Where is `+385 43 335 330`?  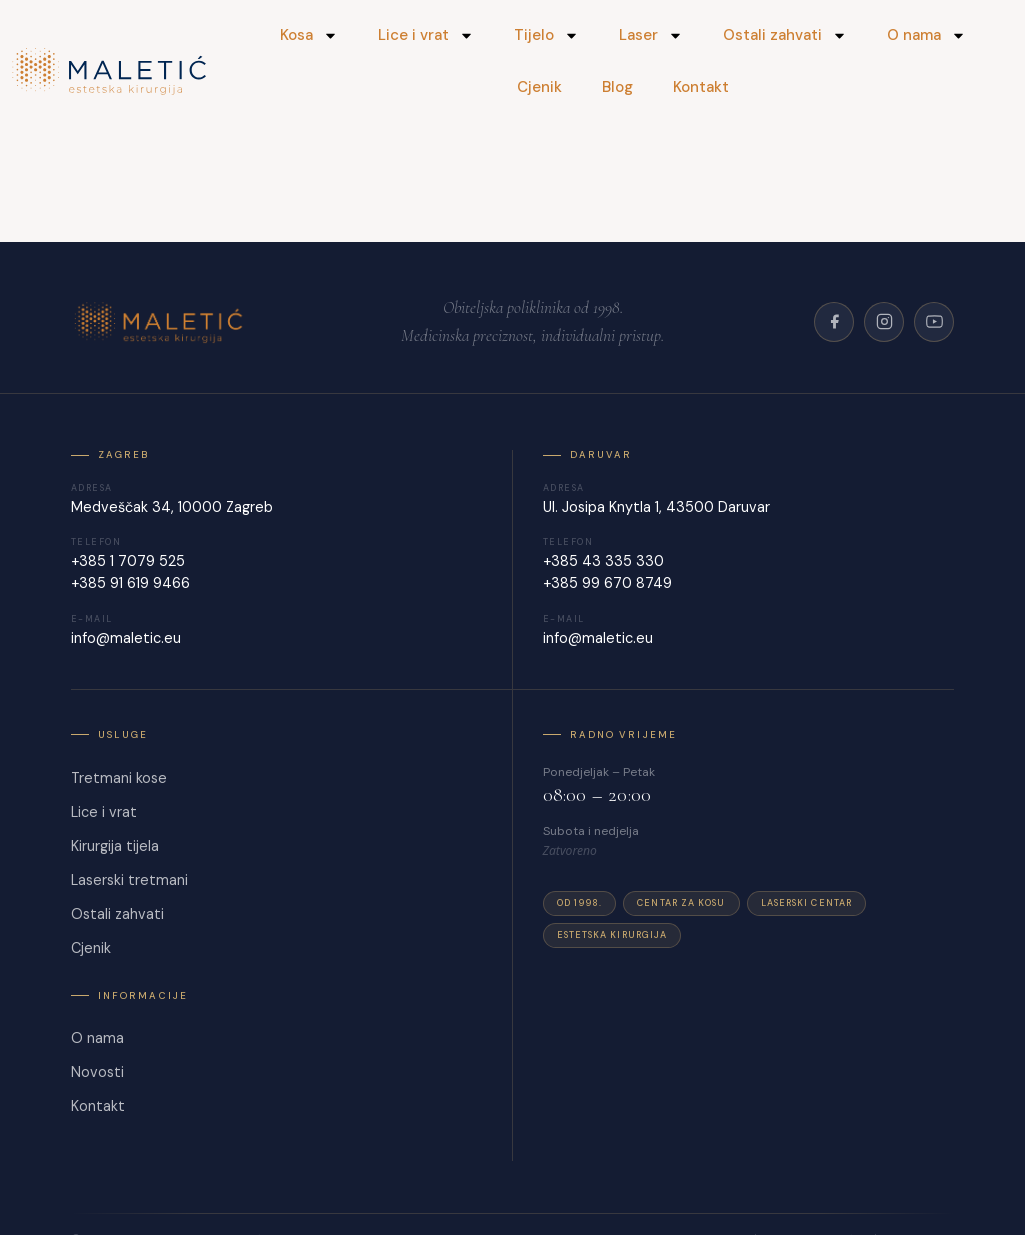 +385 43 335 330 is located at coordinates (603, 561).